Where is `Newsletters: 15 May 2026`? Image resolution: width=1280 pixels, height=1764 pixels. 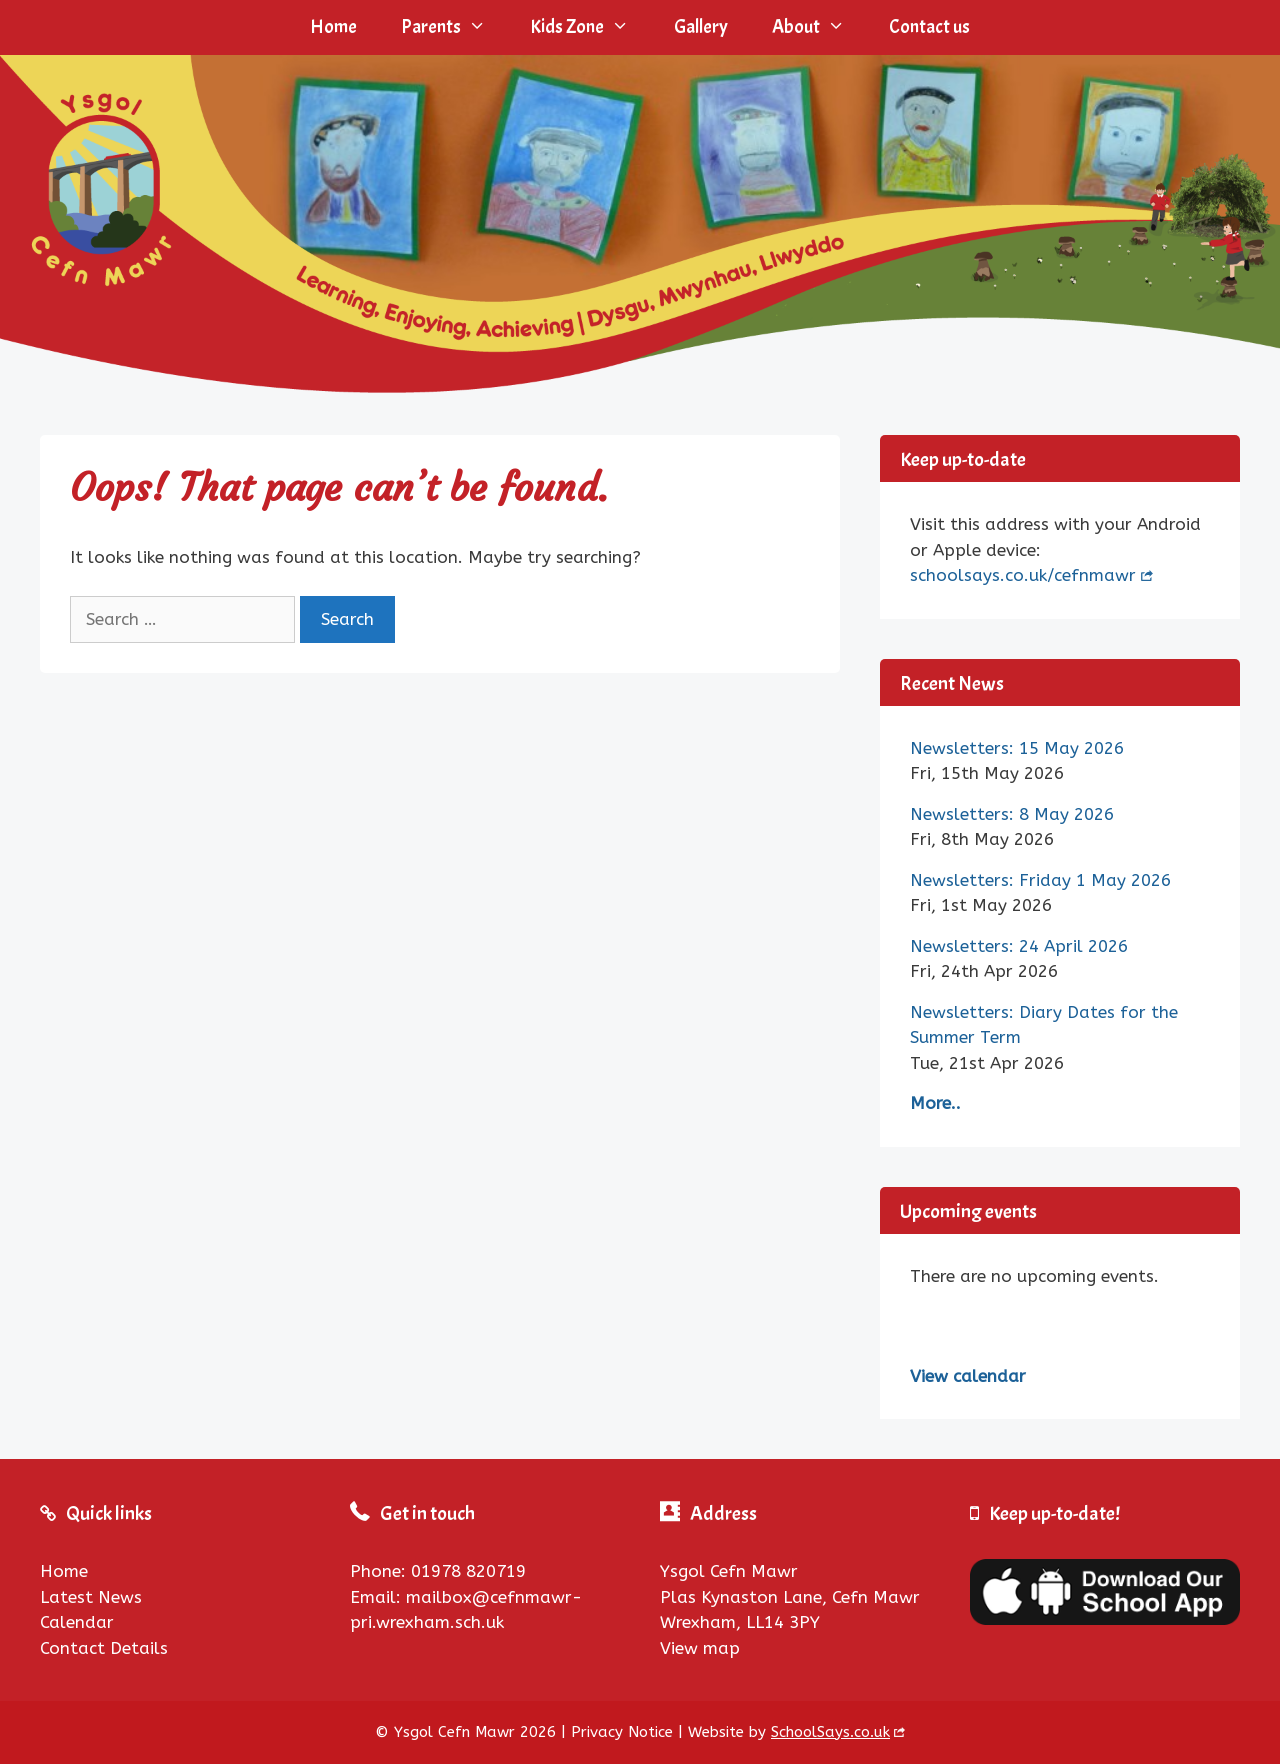
Newsletters: 15 May 2026 is located at coordinates (1017, 748).